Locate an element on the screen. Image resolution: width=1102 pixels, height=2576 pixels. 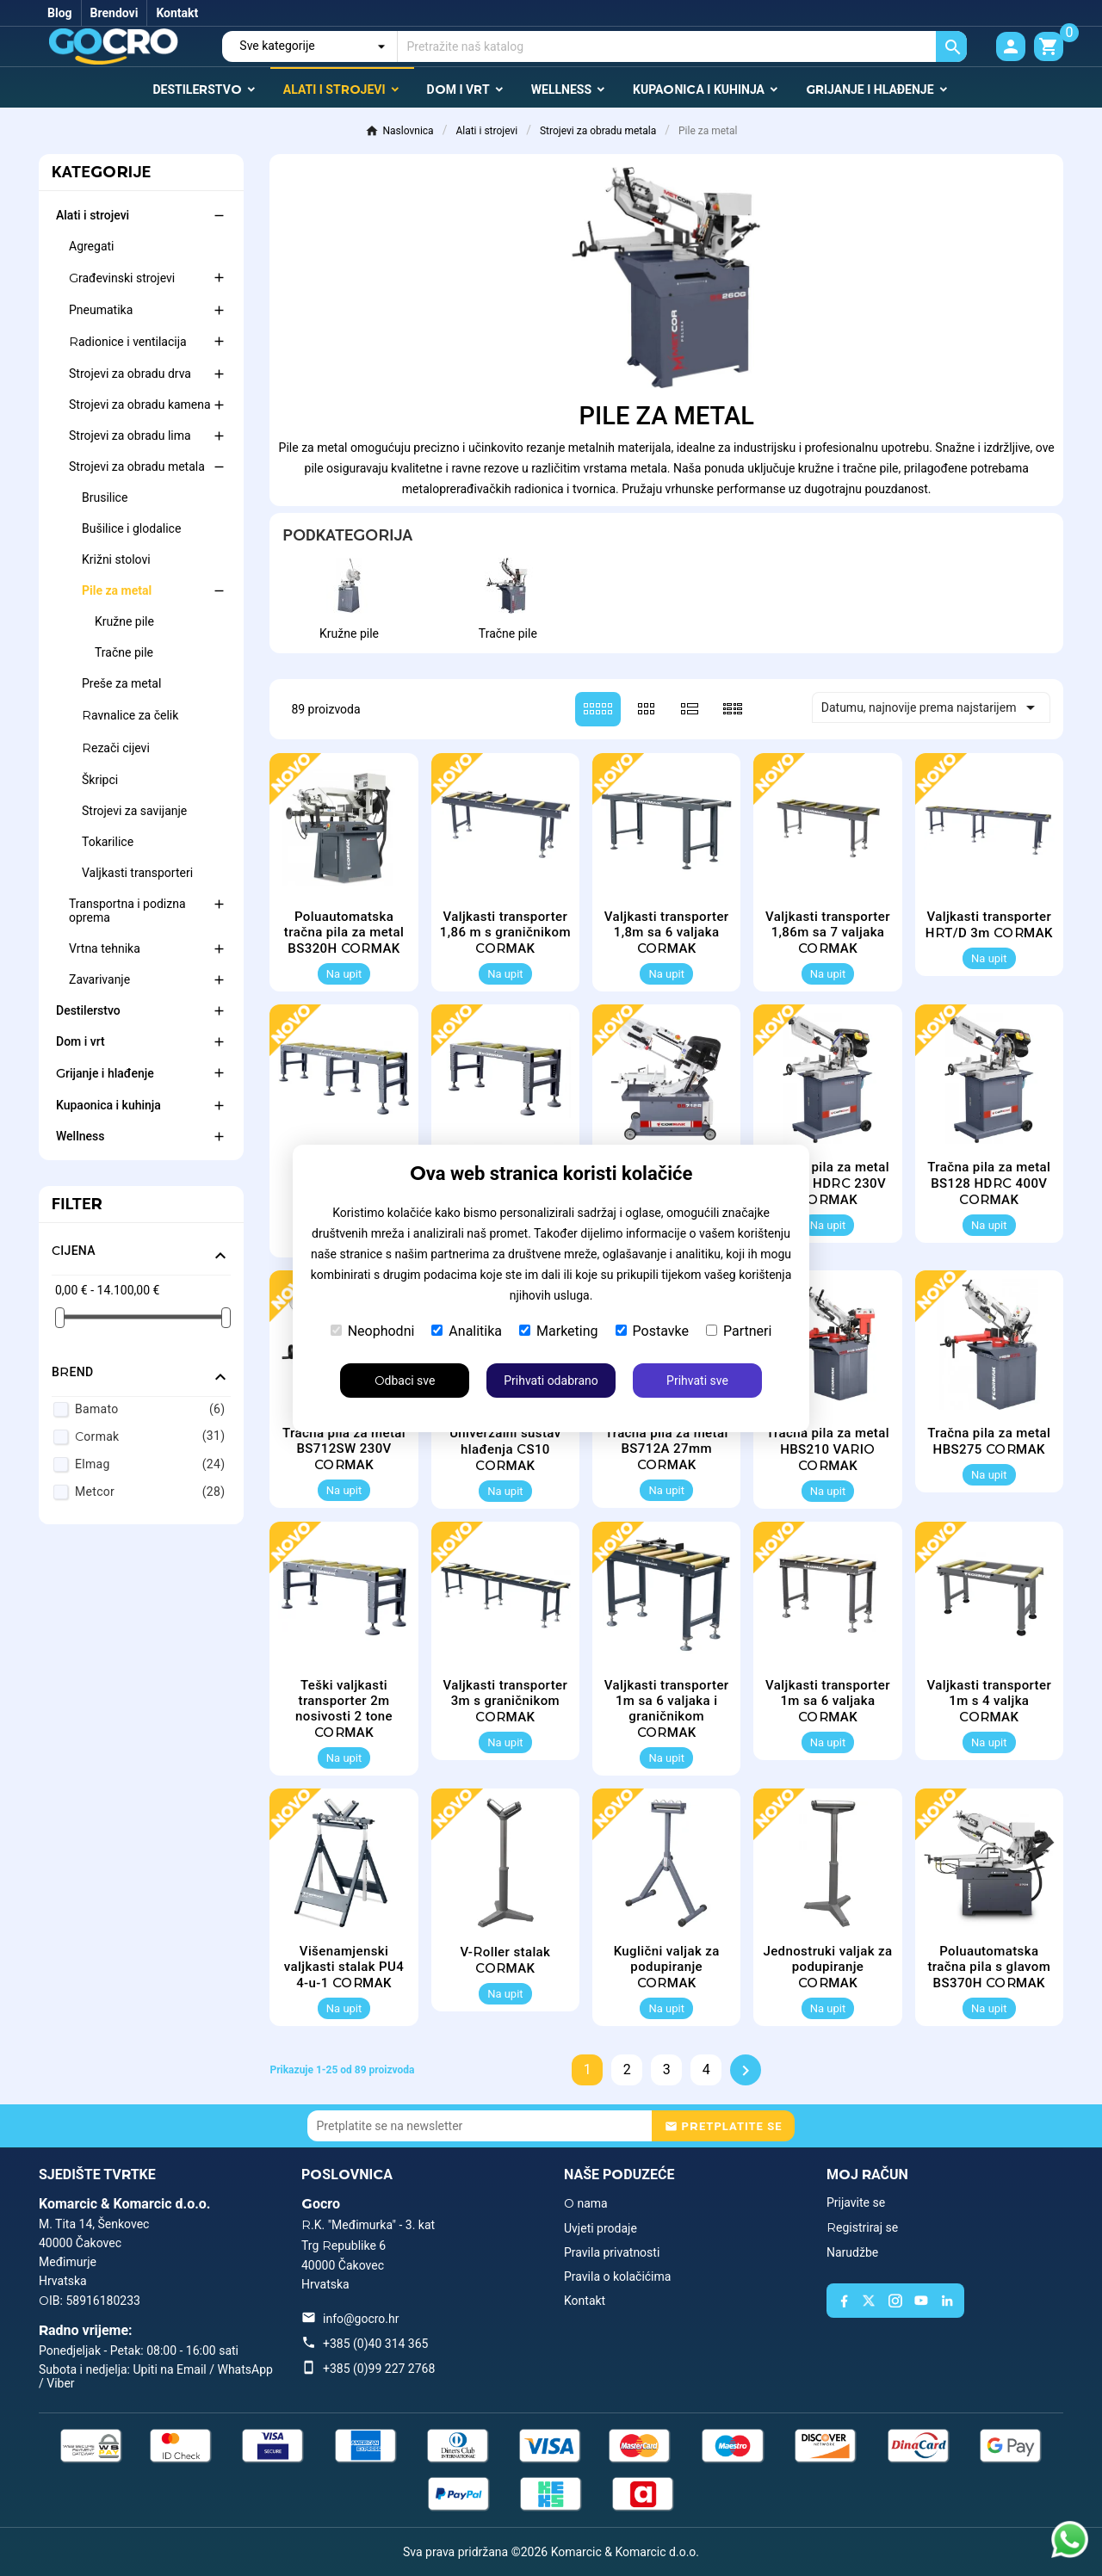
Narudžbe is located at coordinates (852, 2252).